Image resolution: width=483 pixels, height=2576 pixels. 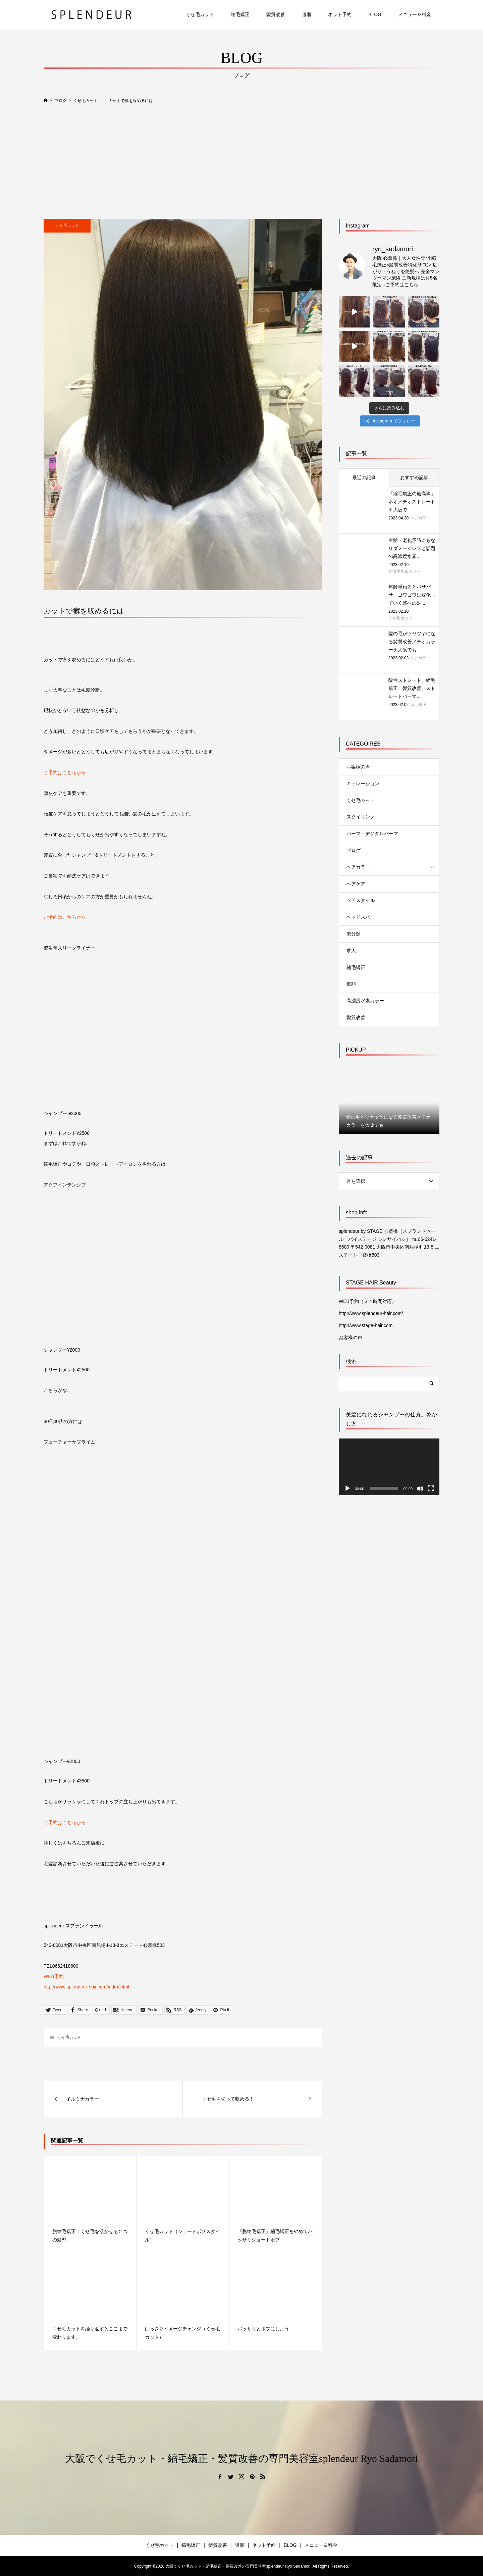 I want to click on お客様の声, so click(x=358, y=766).